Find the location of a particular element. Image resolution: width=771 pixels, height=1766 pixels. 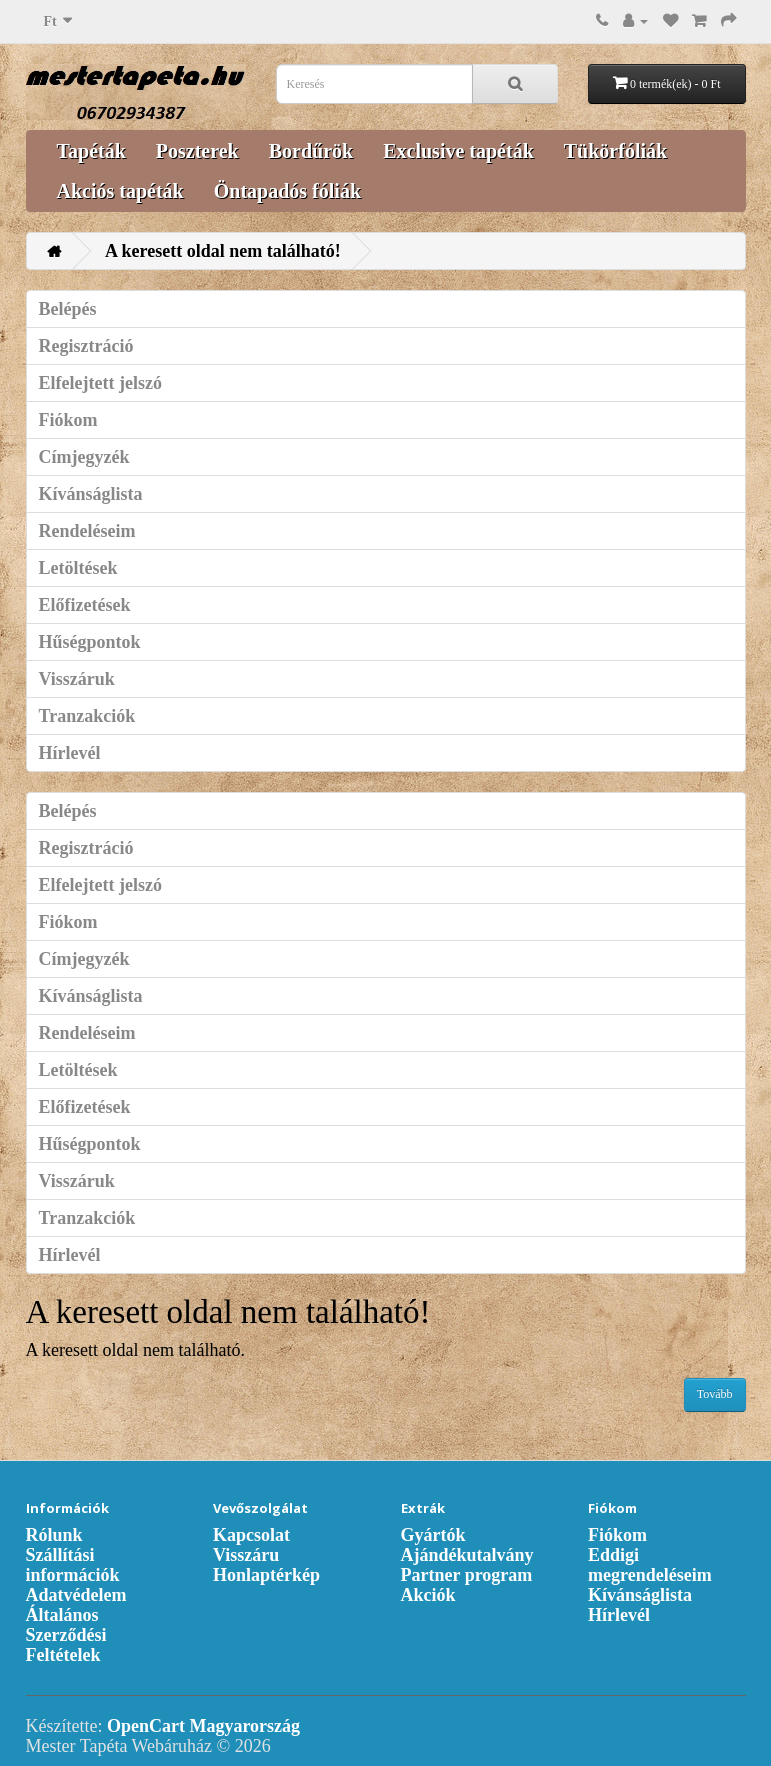

Általános Szerződési Feltételek is located at coordinates (66, 1635).